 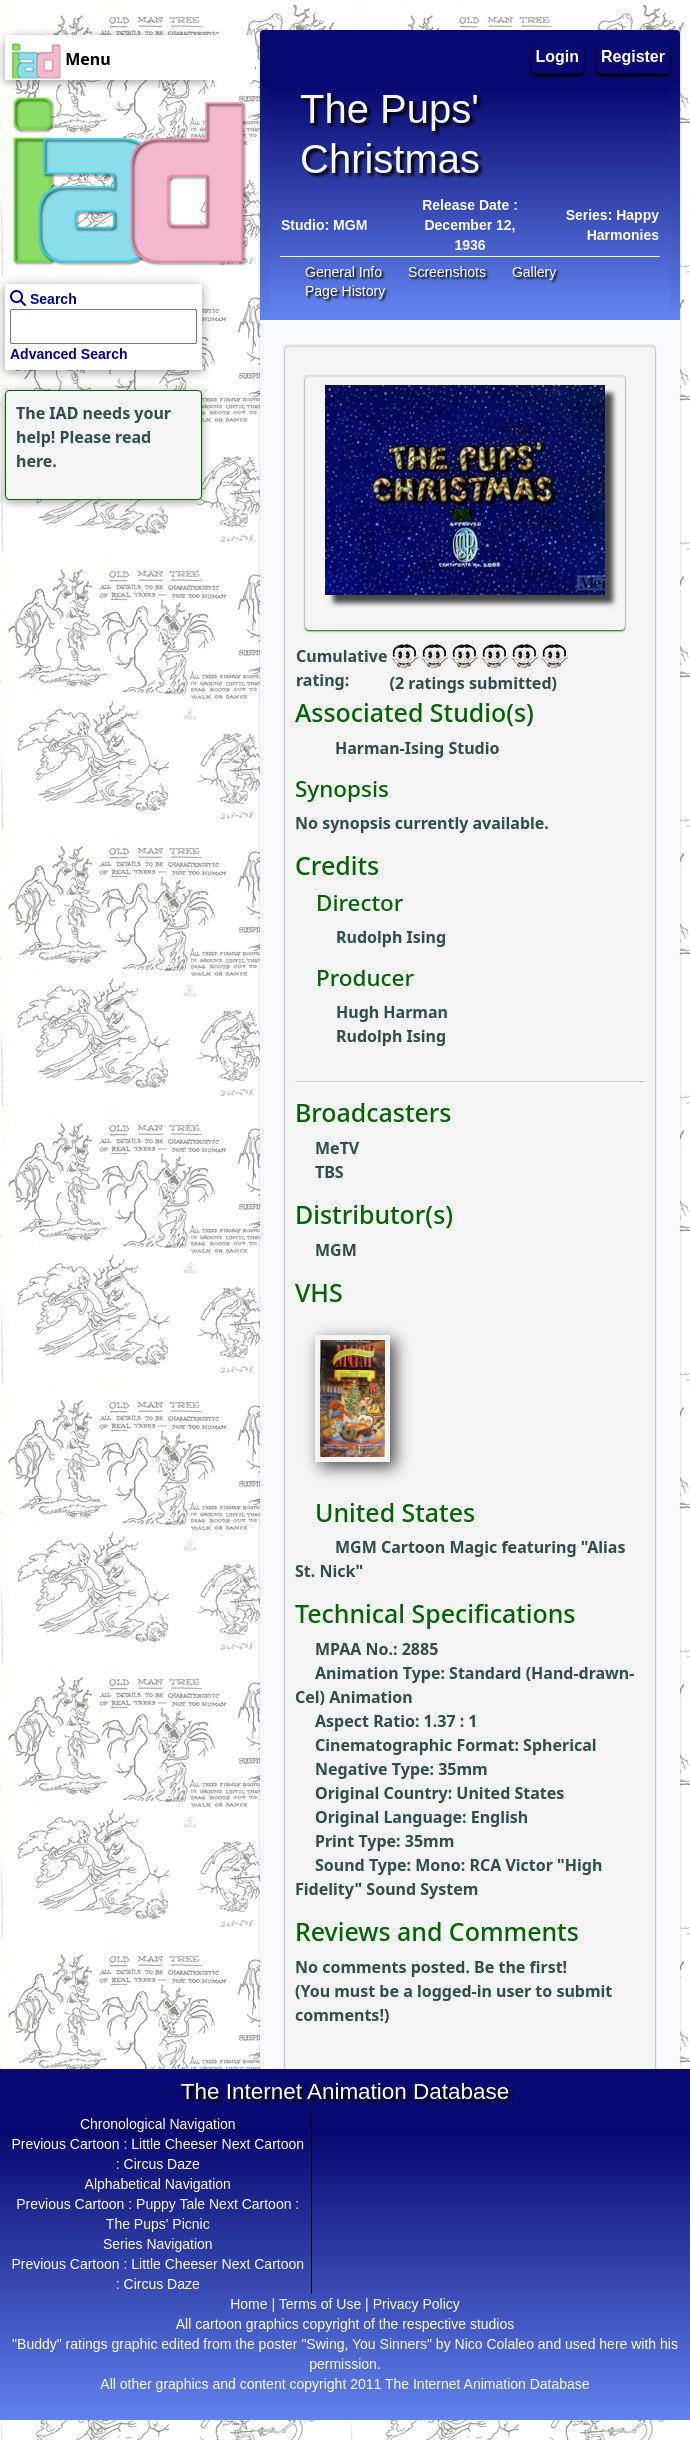 What do you see at coordinates (416, 2304) in the screenshot?
I see `Privacy Policy` at bounding box center [416, 2304].